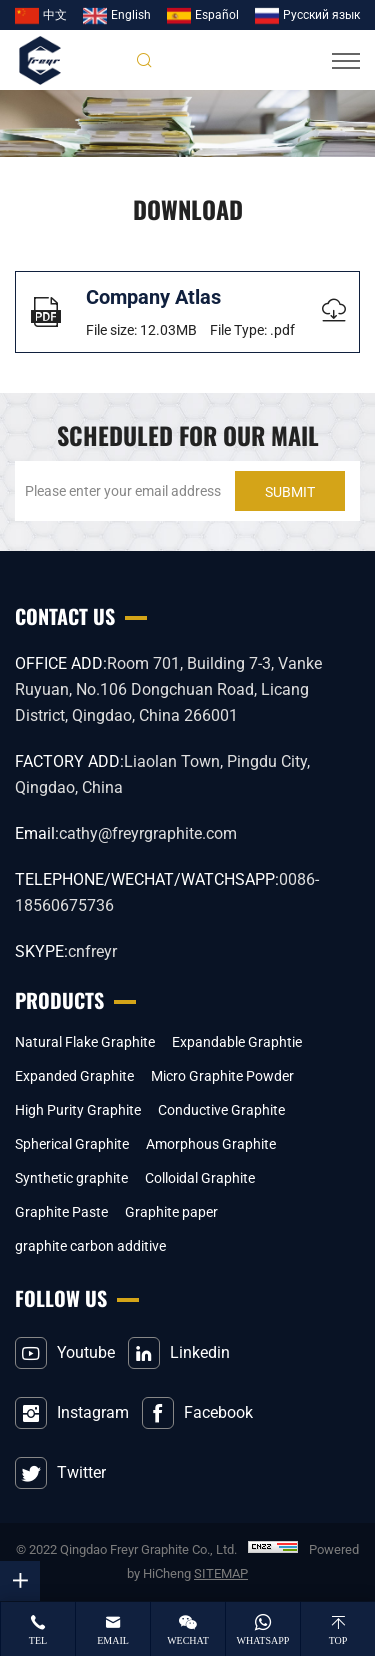 Image resolution: width=375 pixels, height=1656 pixels. Describe the element at coordinates (211, 1144) in the screenshot. I see `Amorphous Graphite` at that location.